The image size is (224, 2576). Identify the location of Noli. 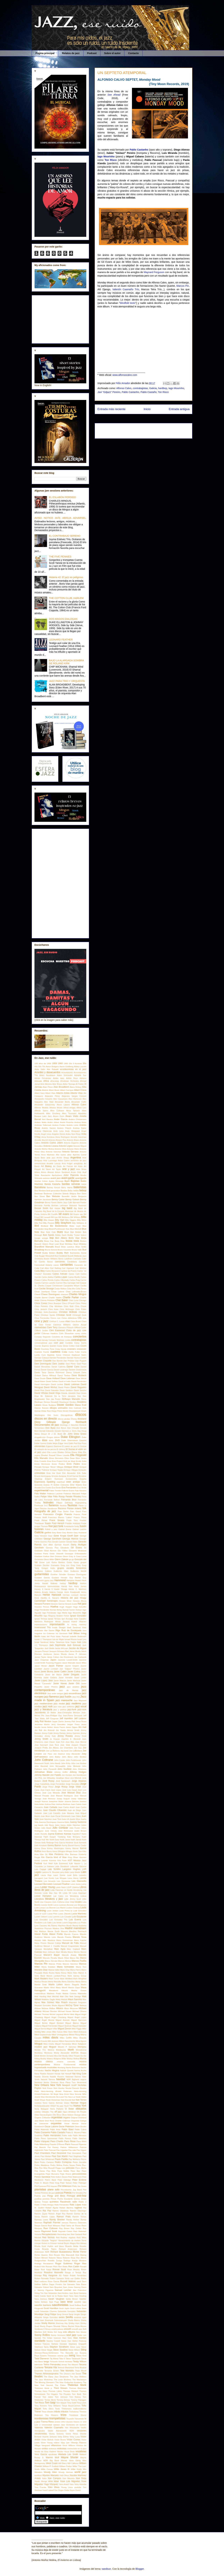
(73, 2100).